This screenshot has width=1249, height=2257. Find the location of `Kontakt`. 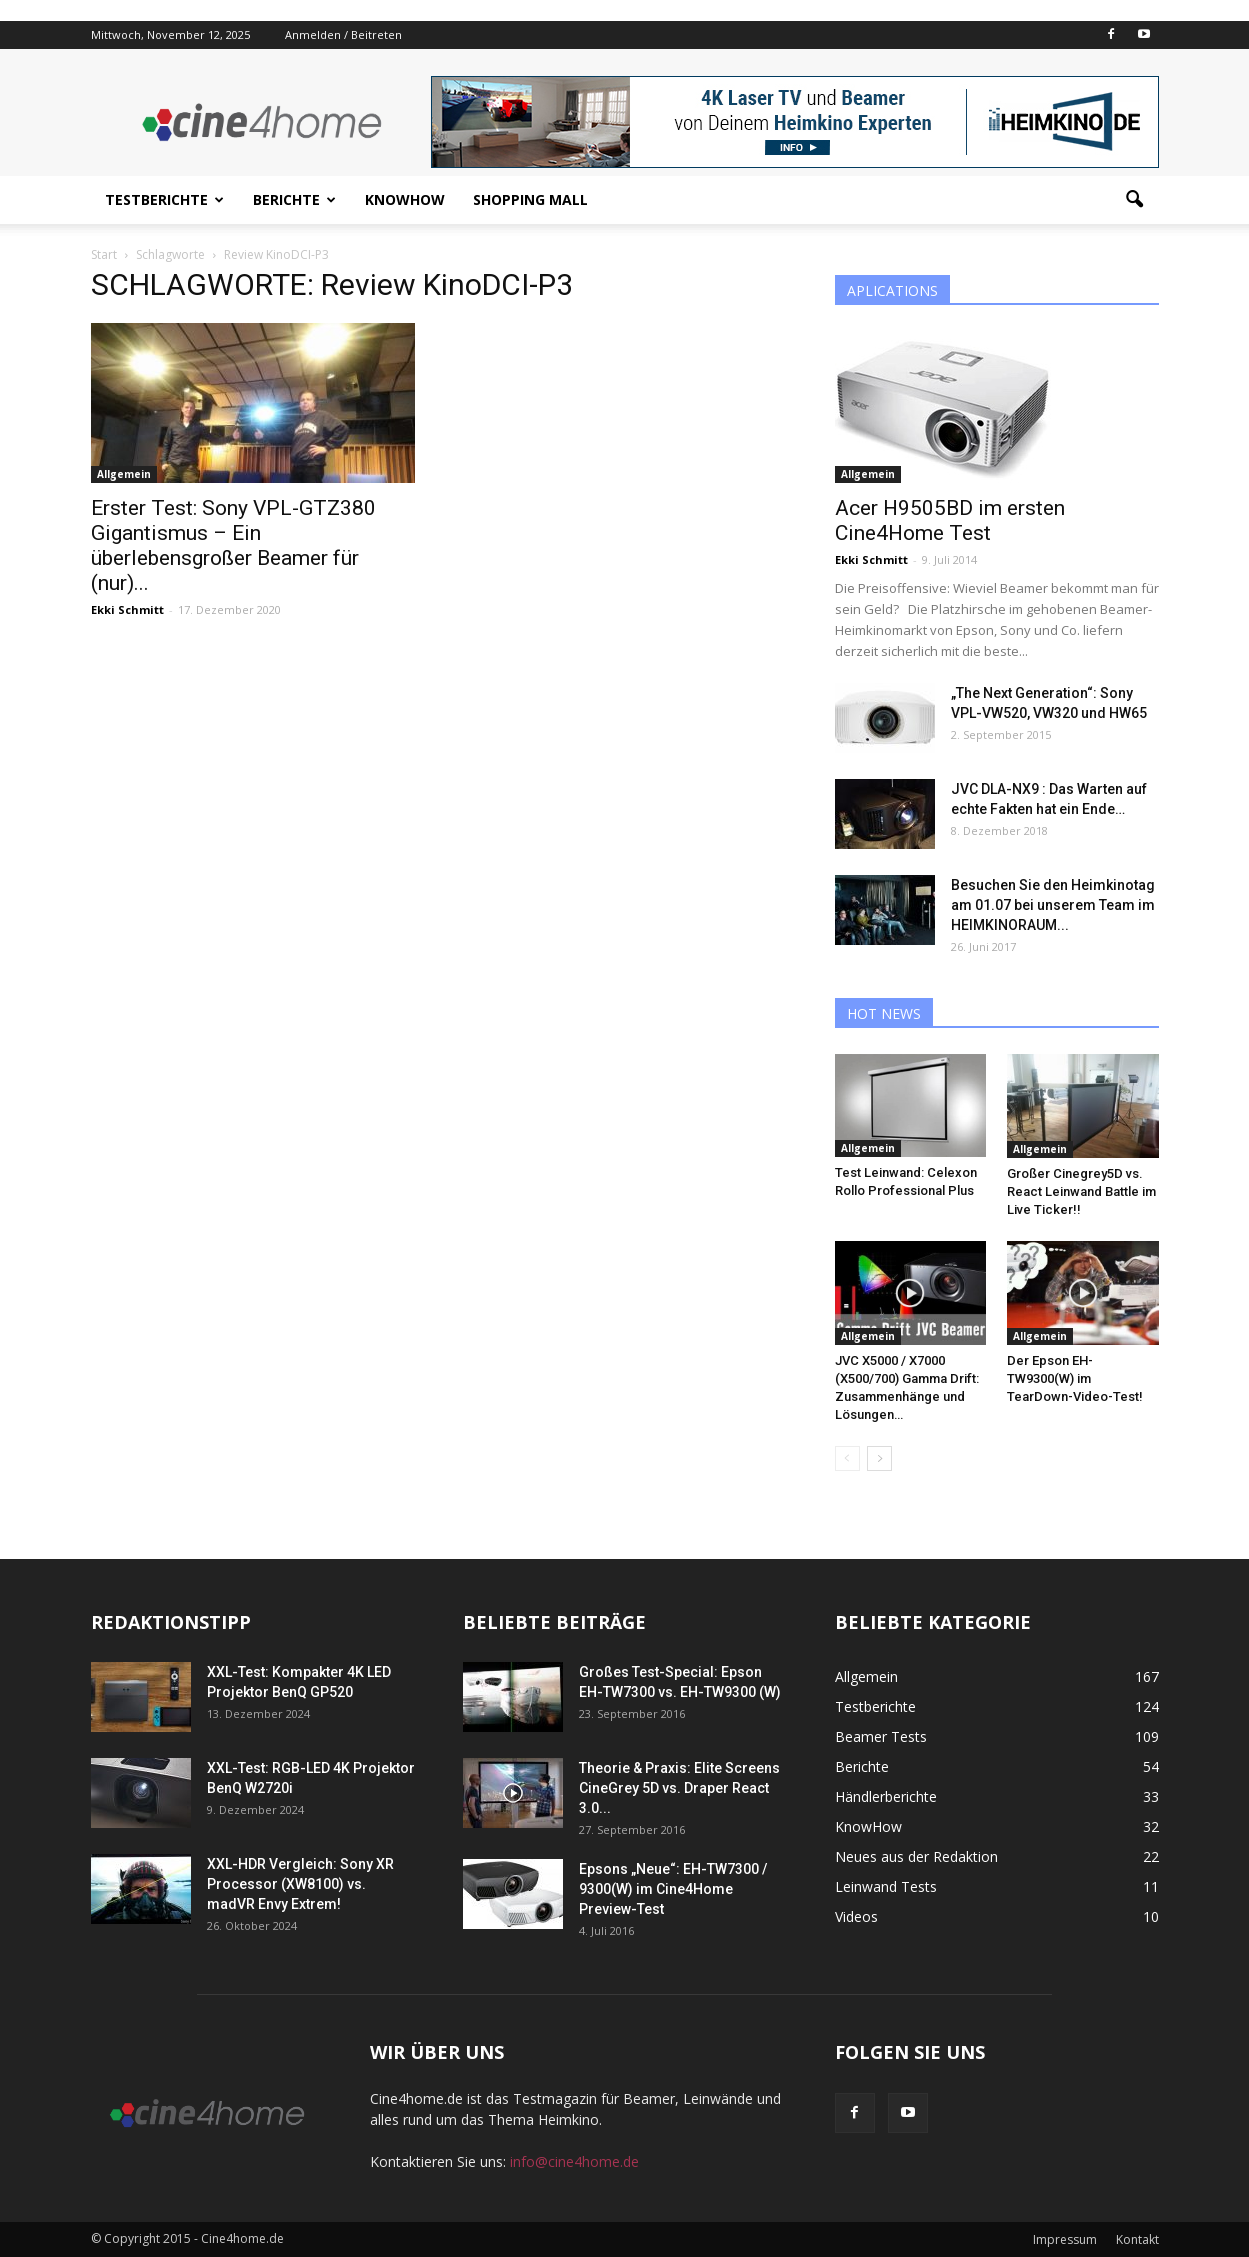

Kontakt is located at coordinates (1137, 2239).